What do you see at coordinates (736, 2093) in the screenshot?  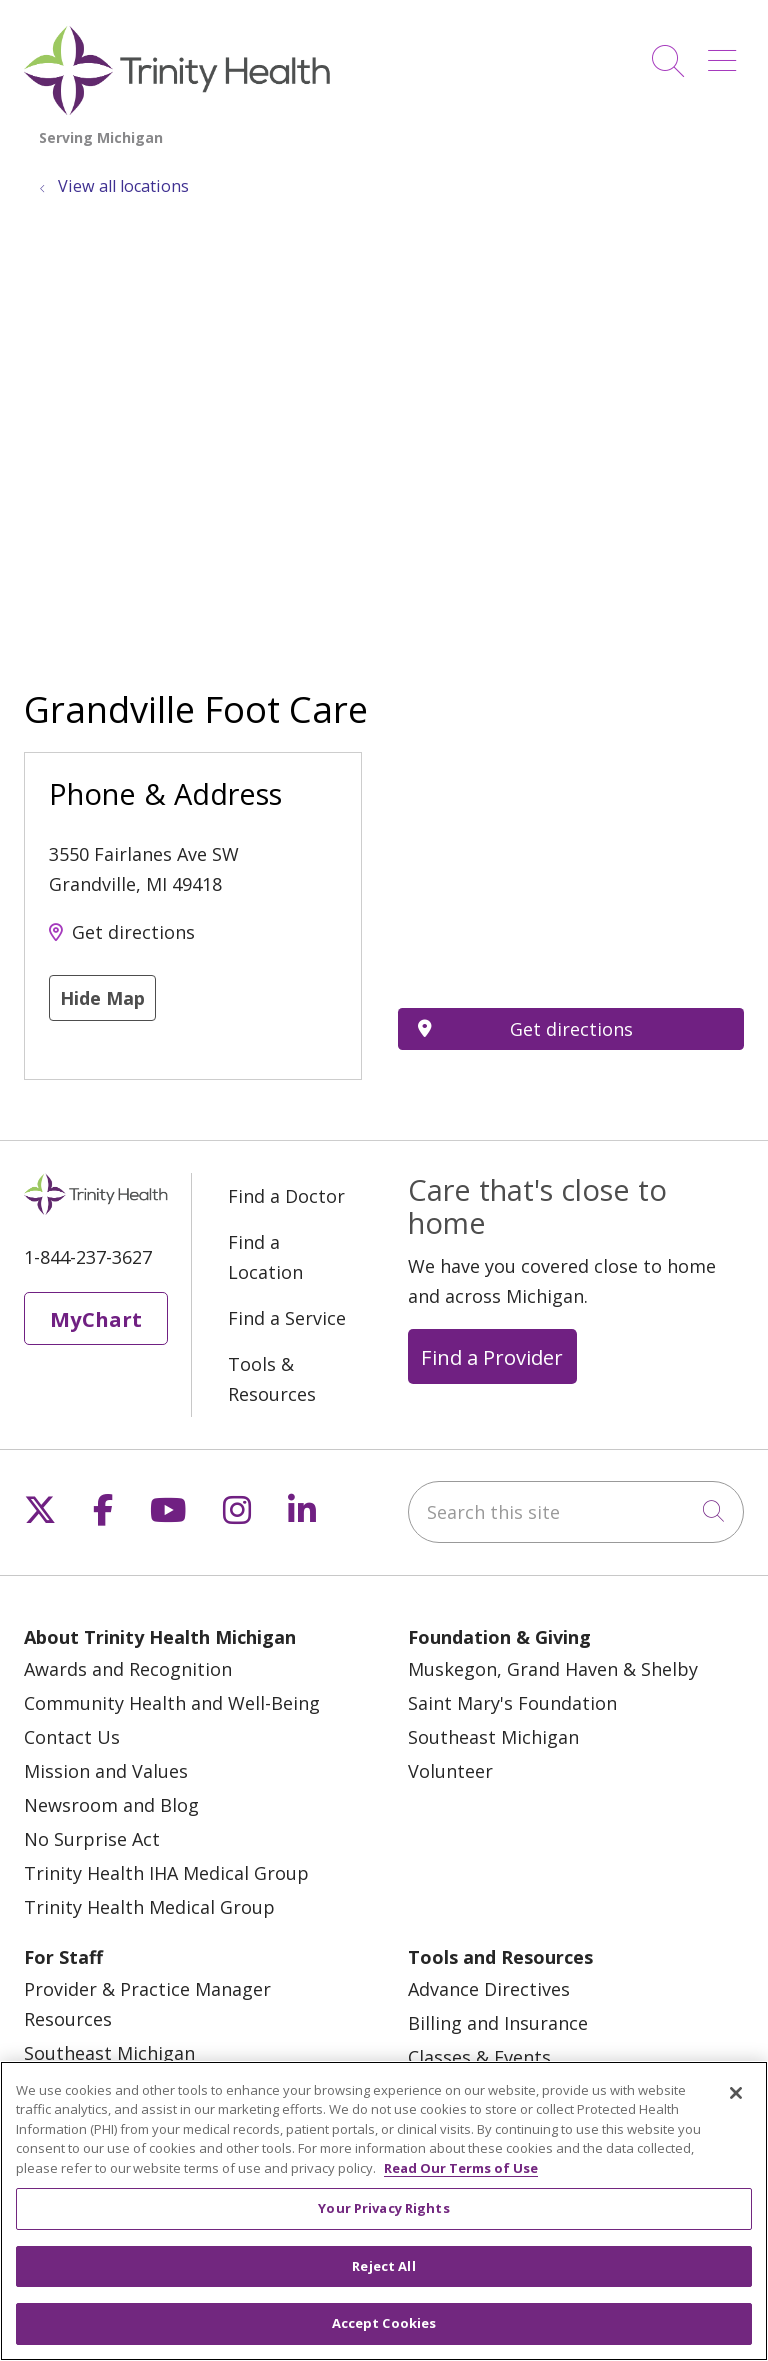 I see `[Close]` at bounding box center [736, 2093].